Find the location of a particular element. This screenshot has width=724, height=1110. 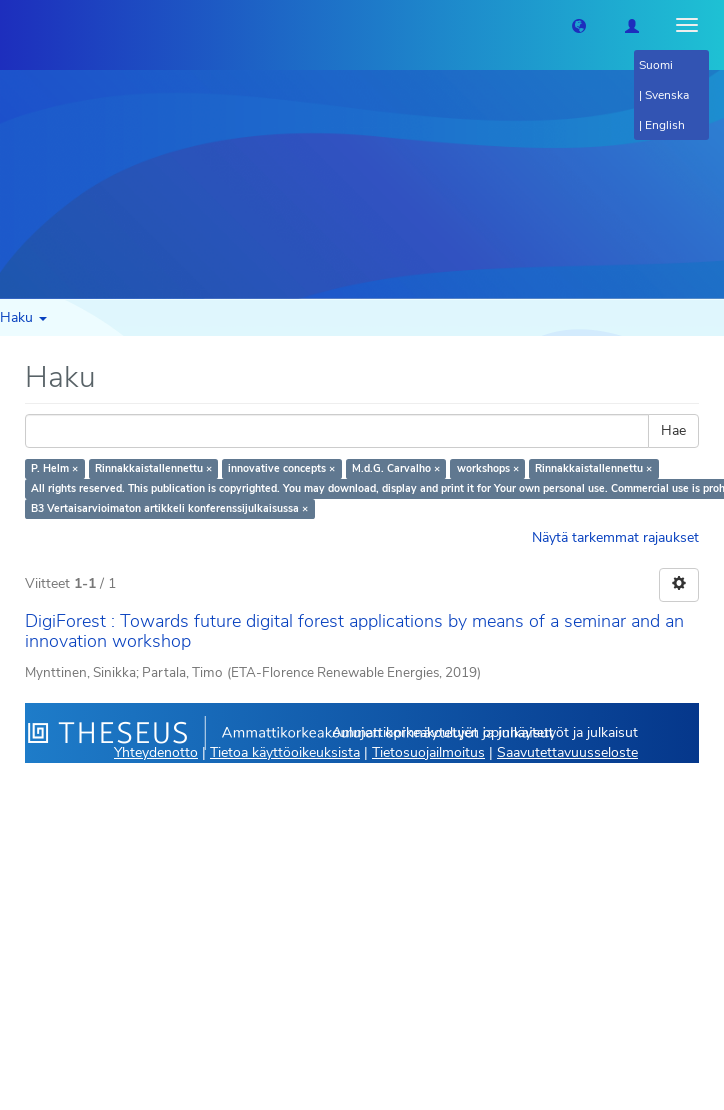

[button] is located at coordinates (579, 25).